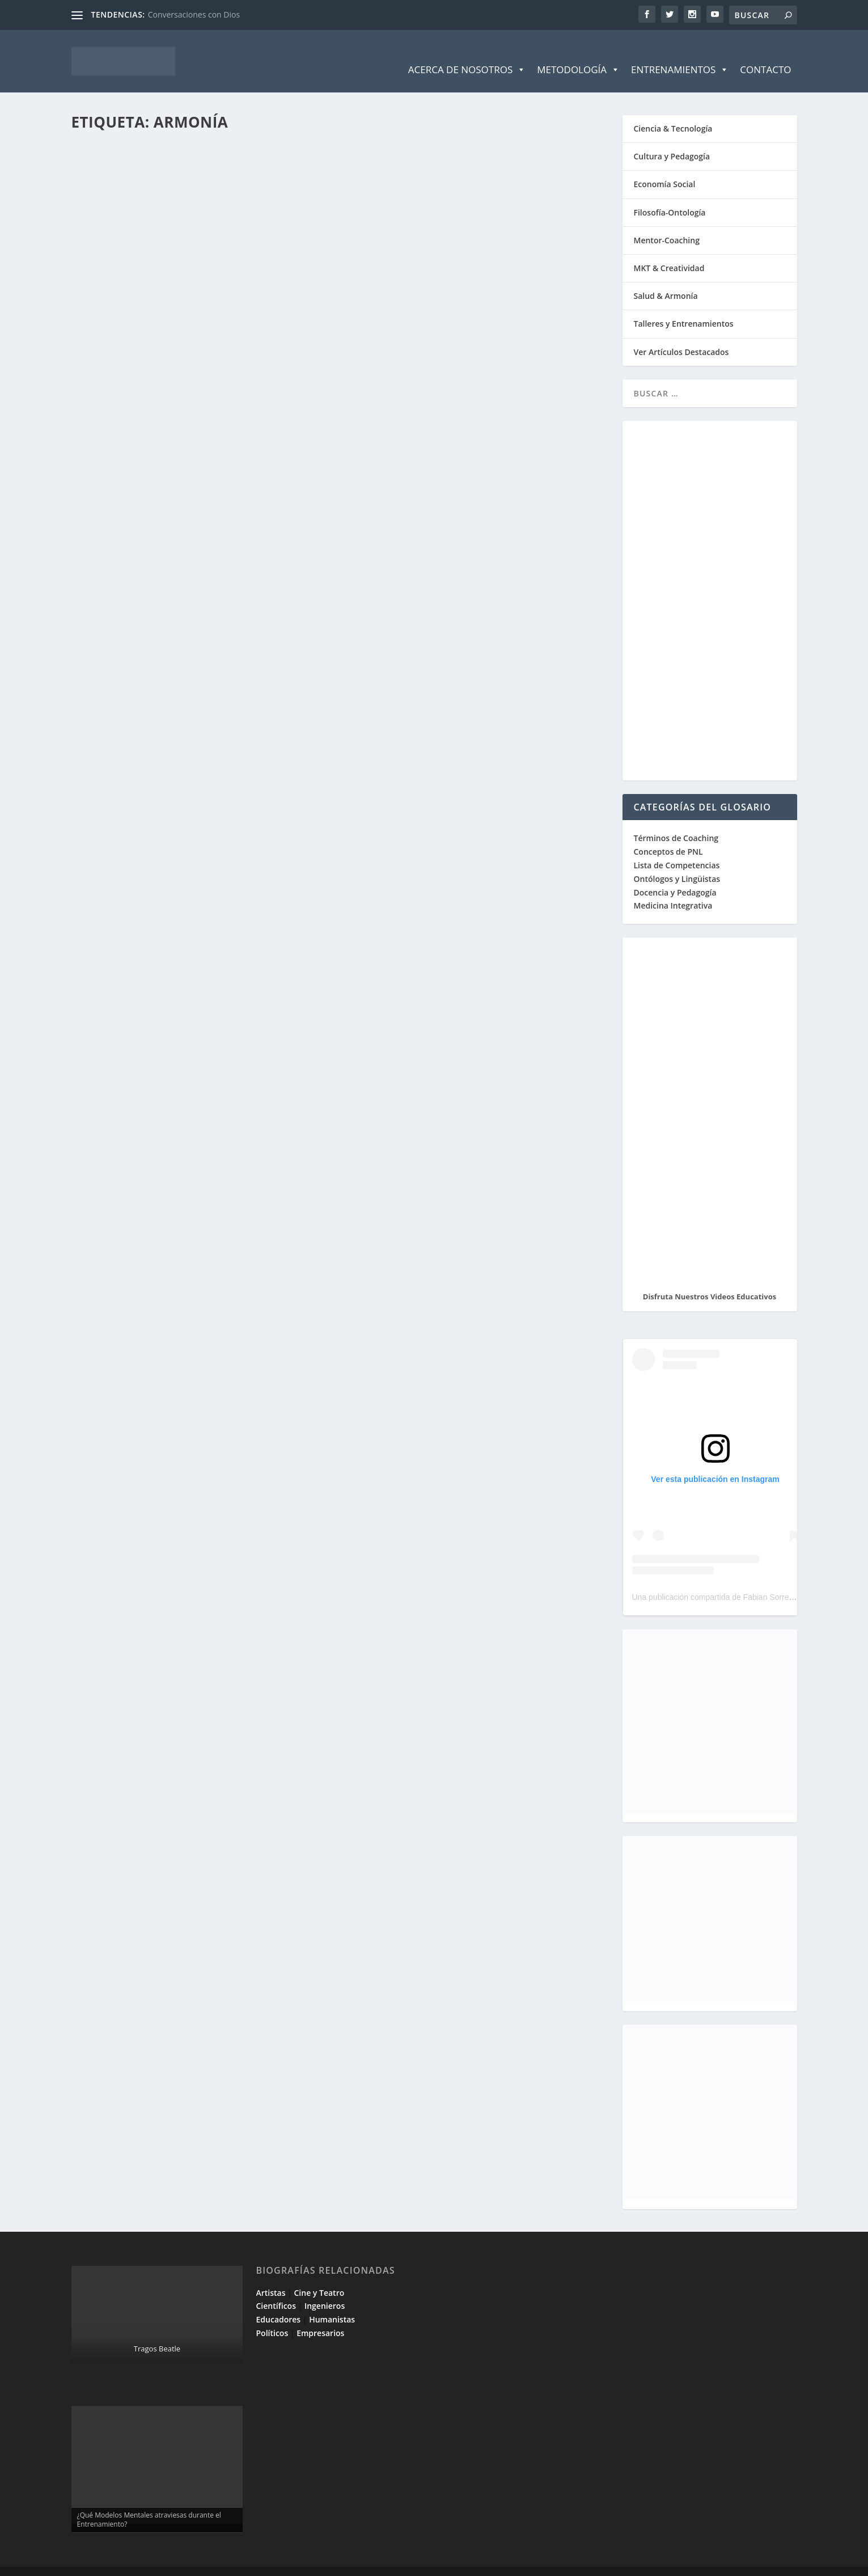  I want to click on Medicina Integrativa, so click(673, 888).